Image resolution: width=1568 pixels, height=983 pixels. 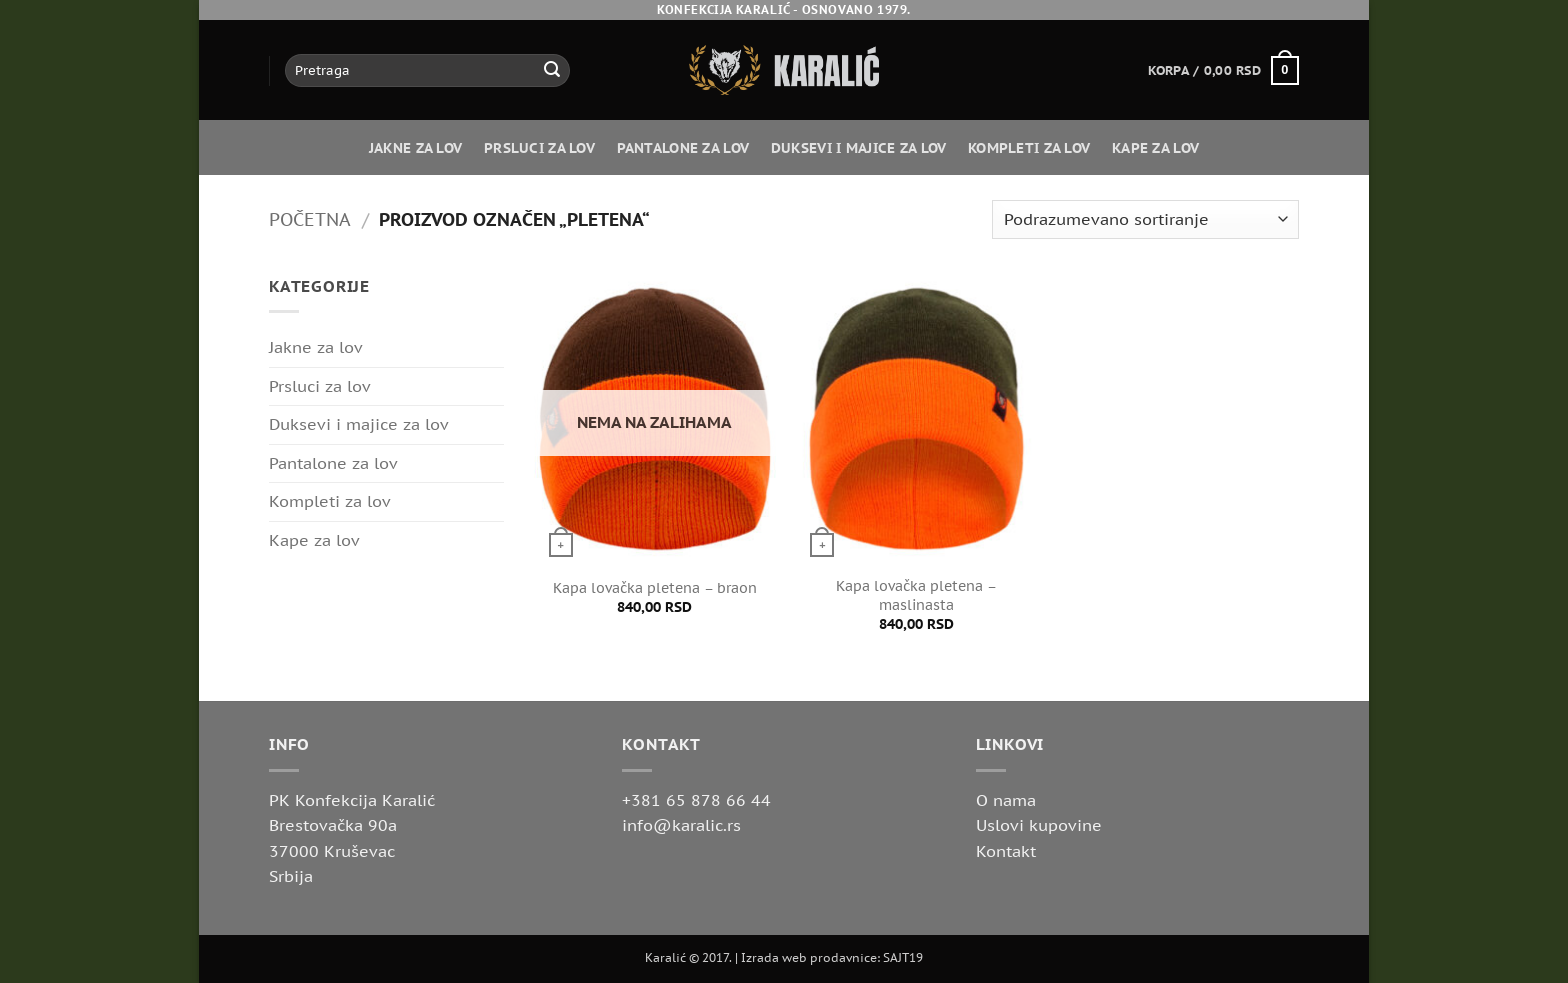 What do you see at coordinates (655, 588) in the screenshot?
I see `Kapa lovačka pletena – braon` at bounding box center [655, 588].